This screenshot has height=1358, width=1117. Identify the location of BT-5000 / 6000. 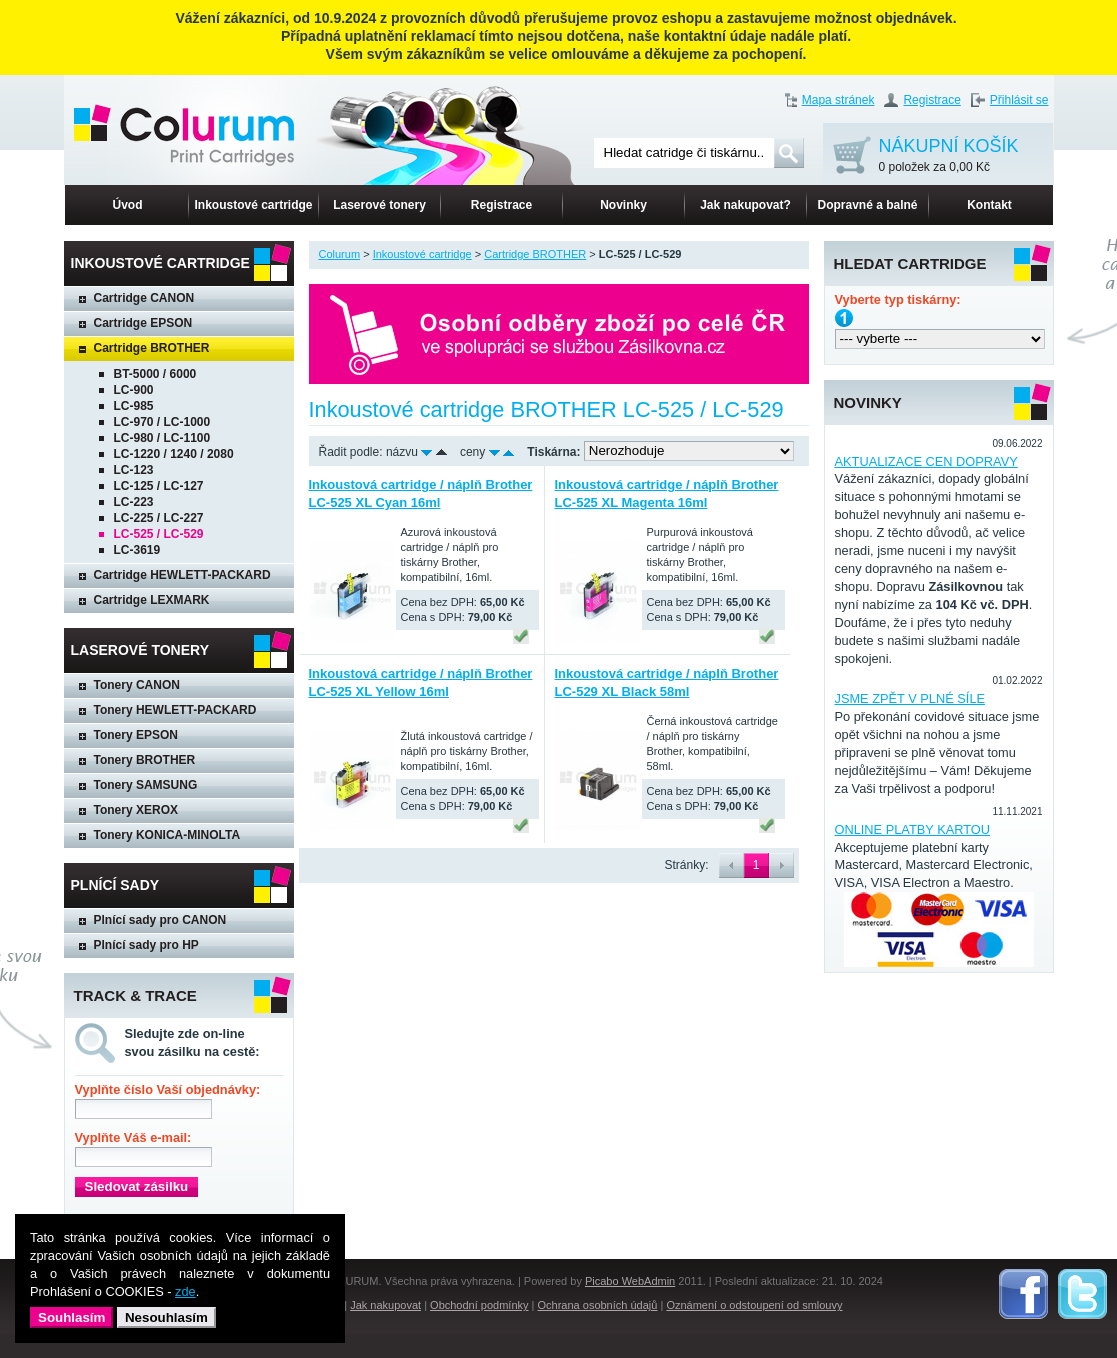
(155, 374).